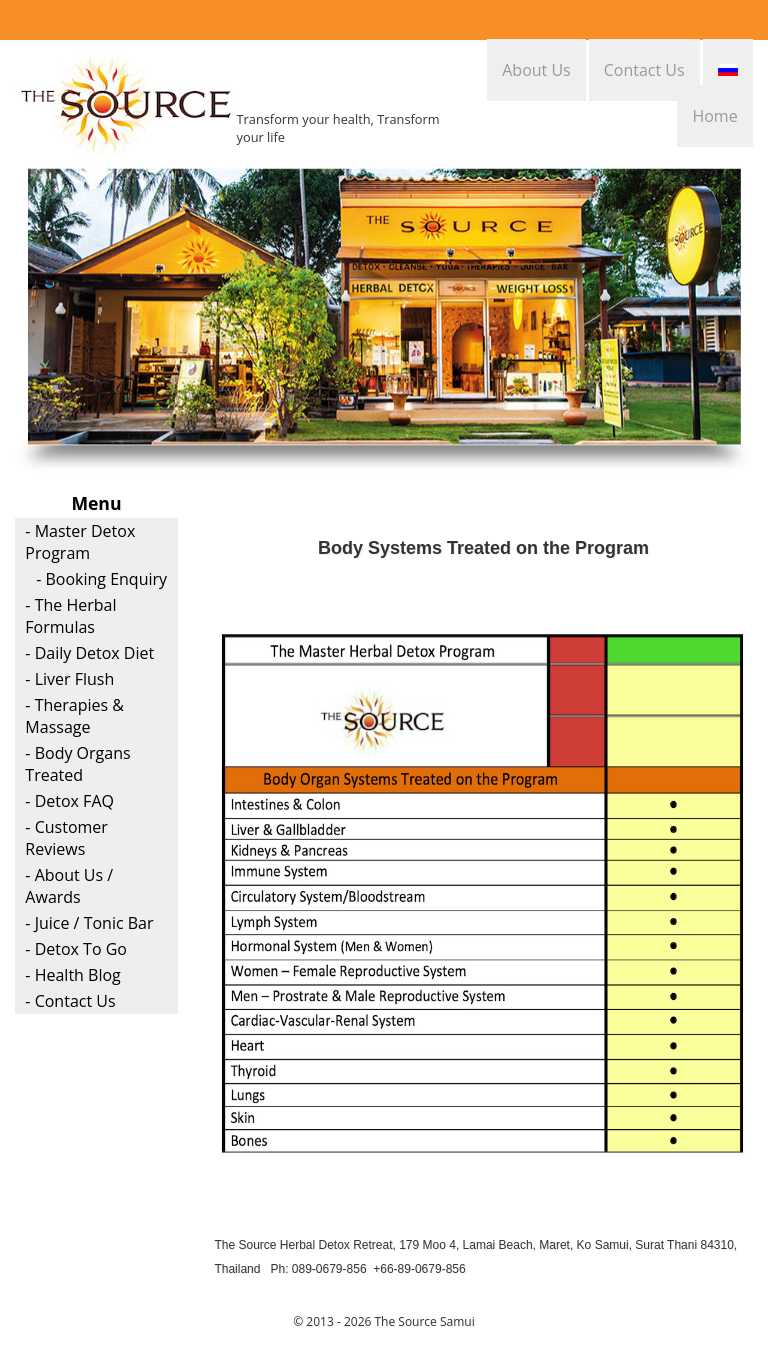  What do you see at coordinates (70, 1001) in the screenshot?
I see `- Contact Us` at bounding box center [70, 1001].